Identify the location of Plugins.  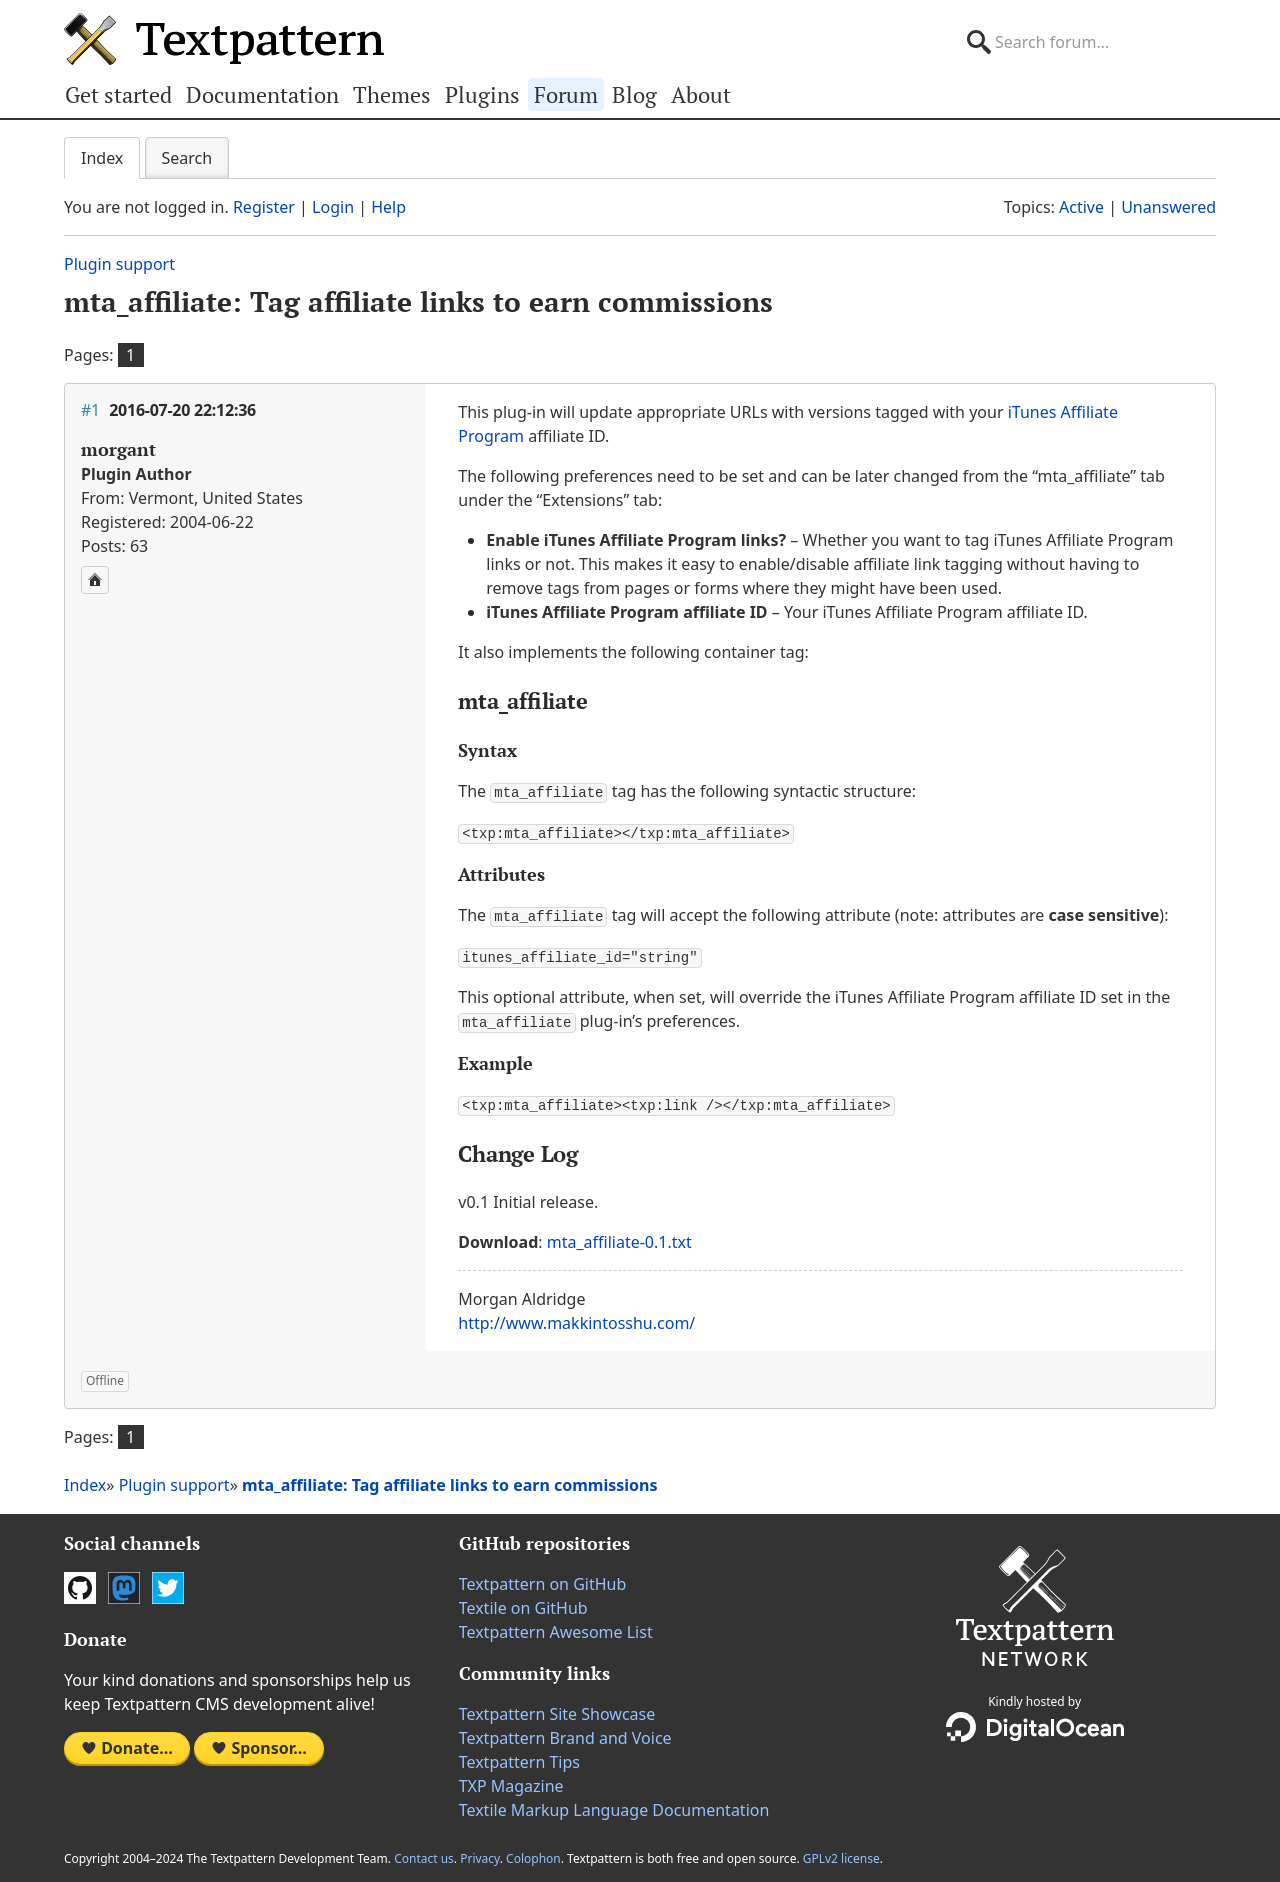
(482, 94).